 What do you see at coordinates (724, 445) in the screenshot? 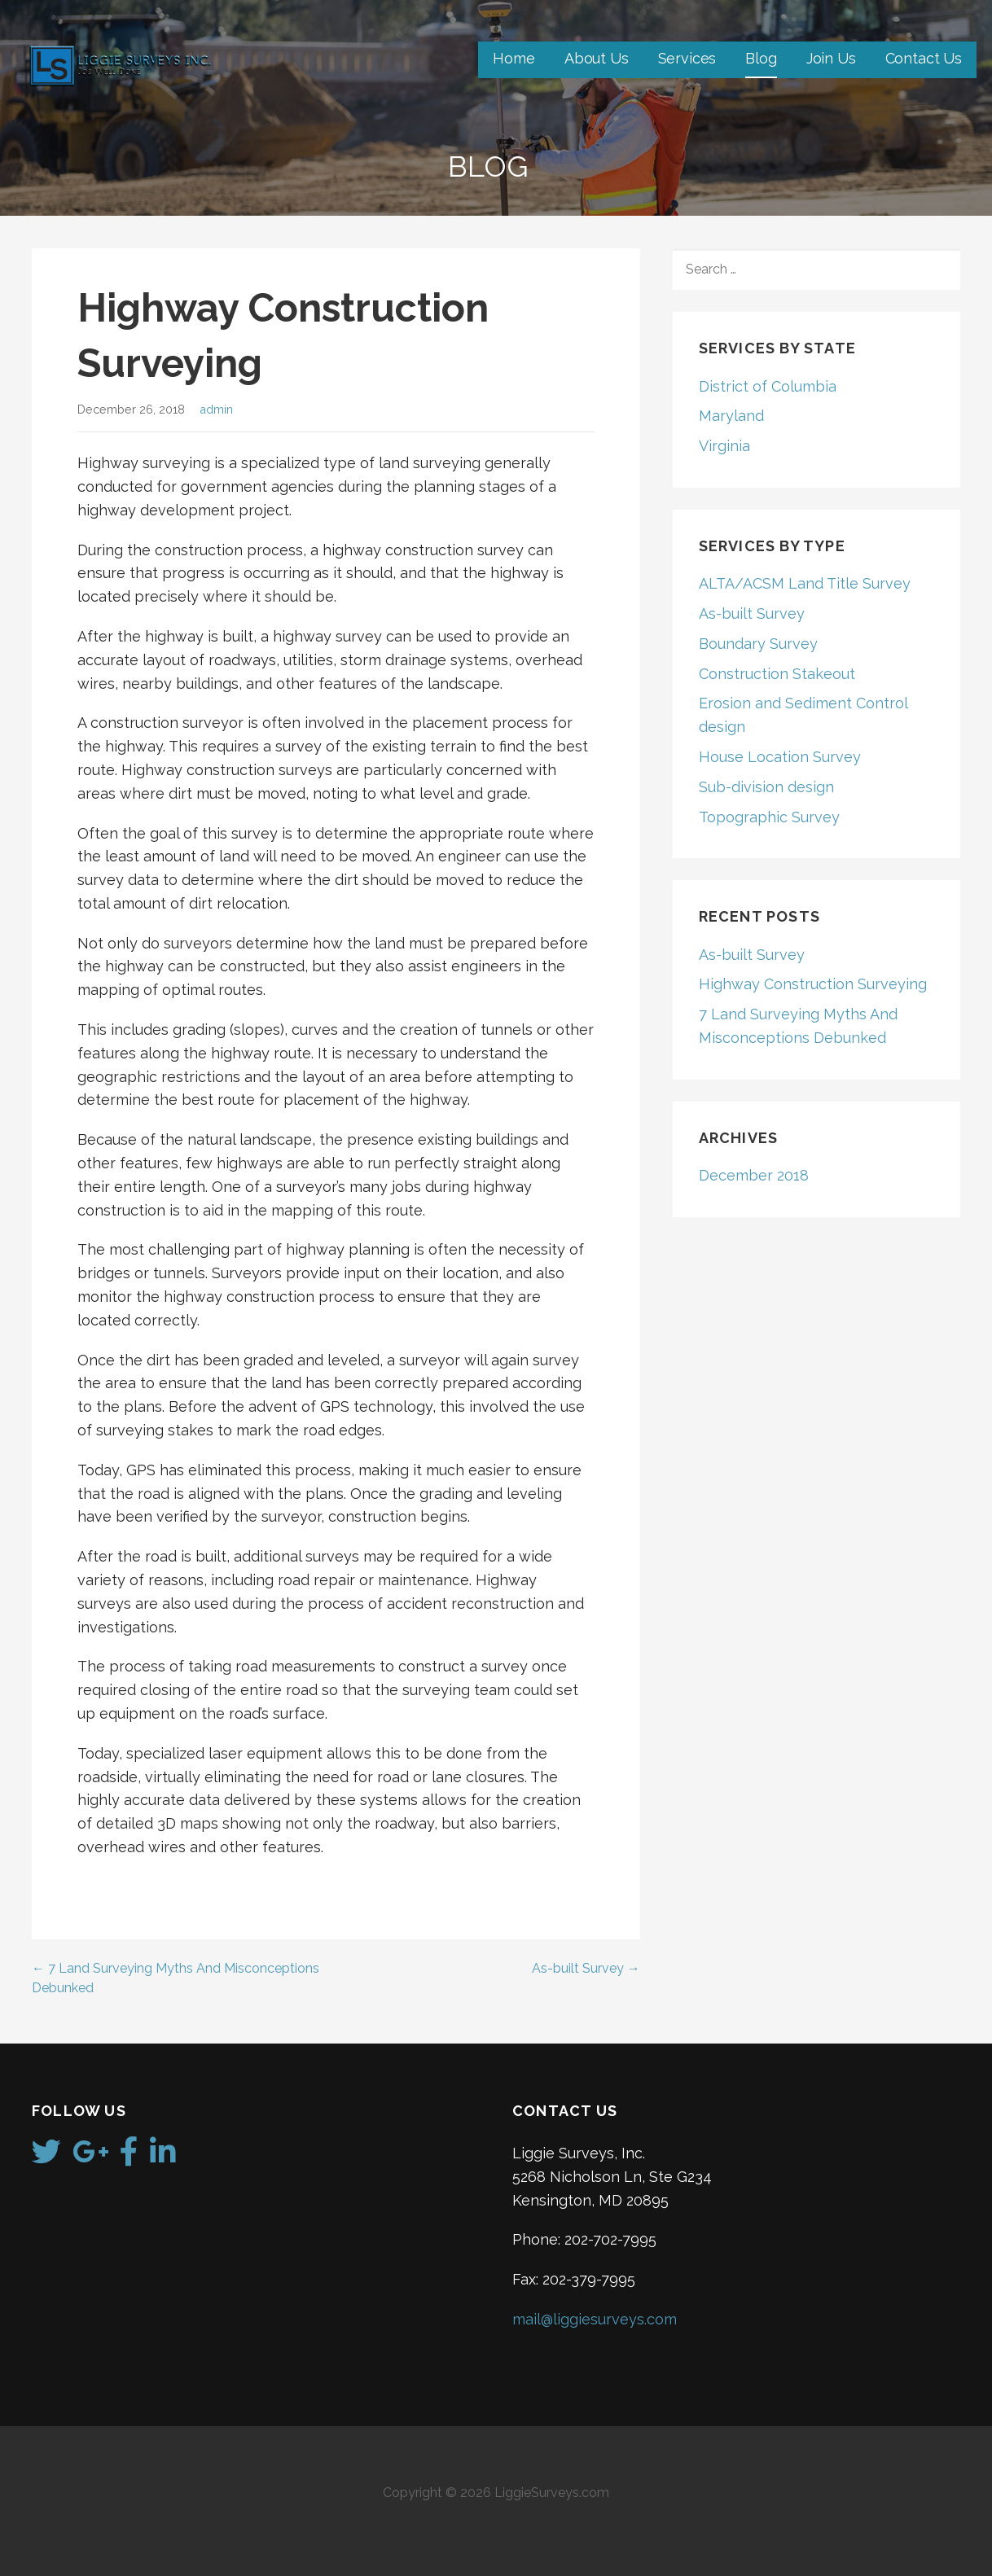
I see `Virginia` at bounding box center [724, 445].